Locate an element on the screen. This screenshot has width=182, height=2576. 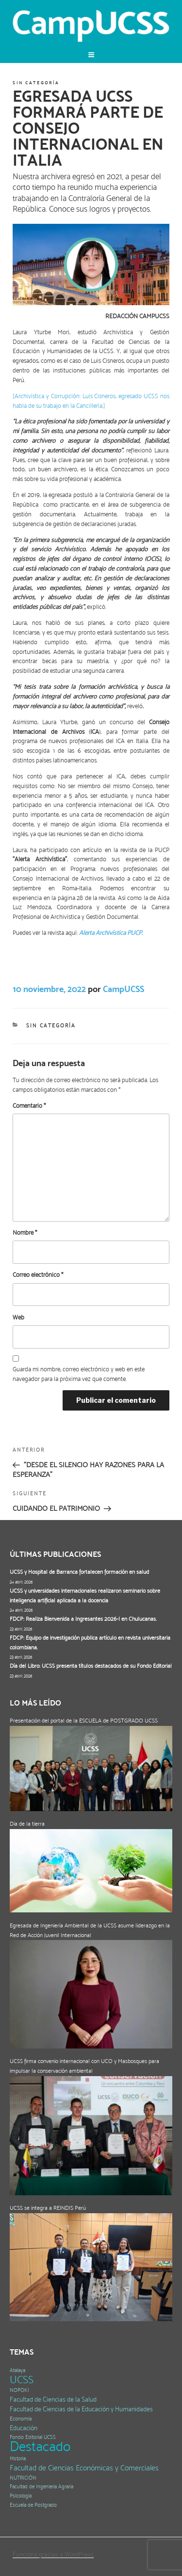
CampUCSS is located at coordinates (123, 989).